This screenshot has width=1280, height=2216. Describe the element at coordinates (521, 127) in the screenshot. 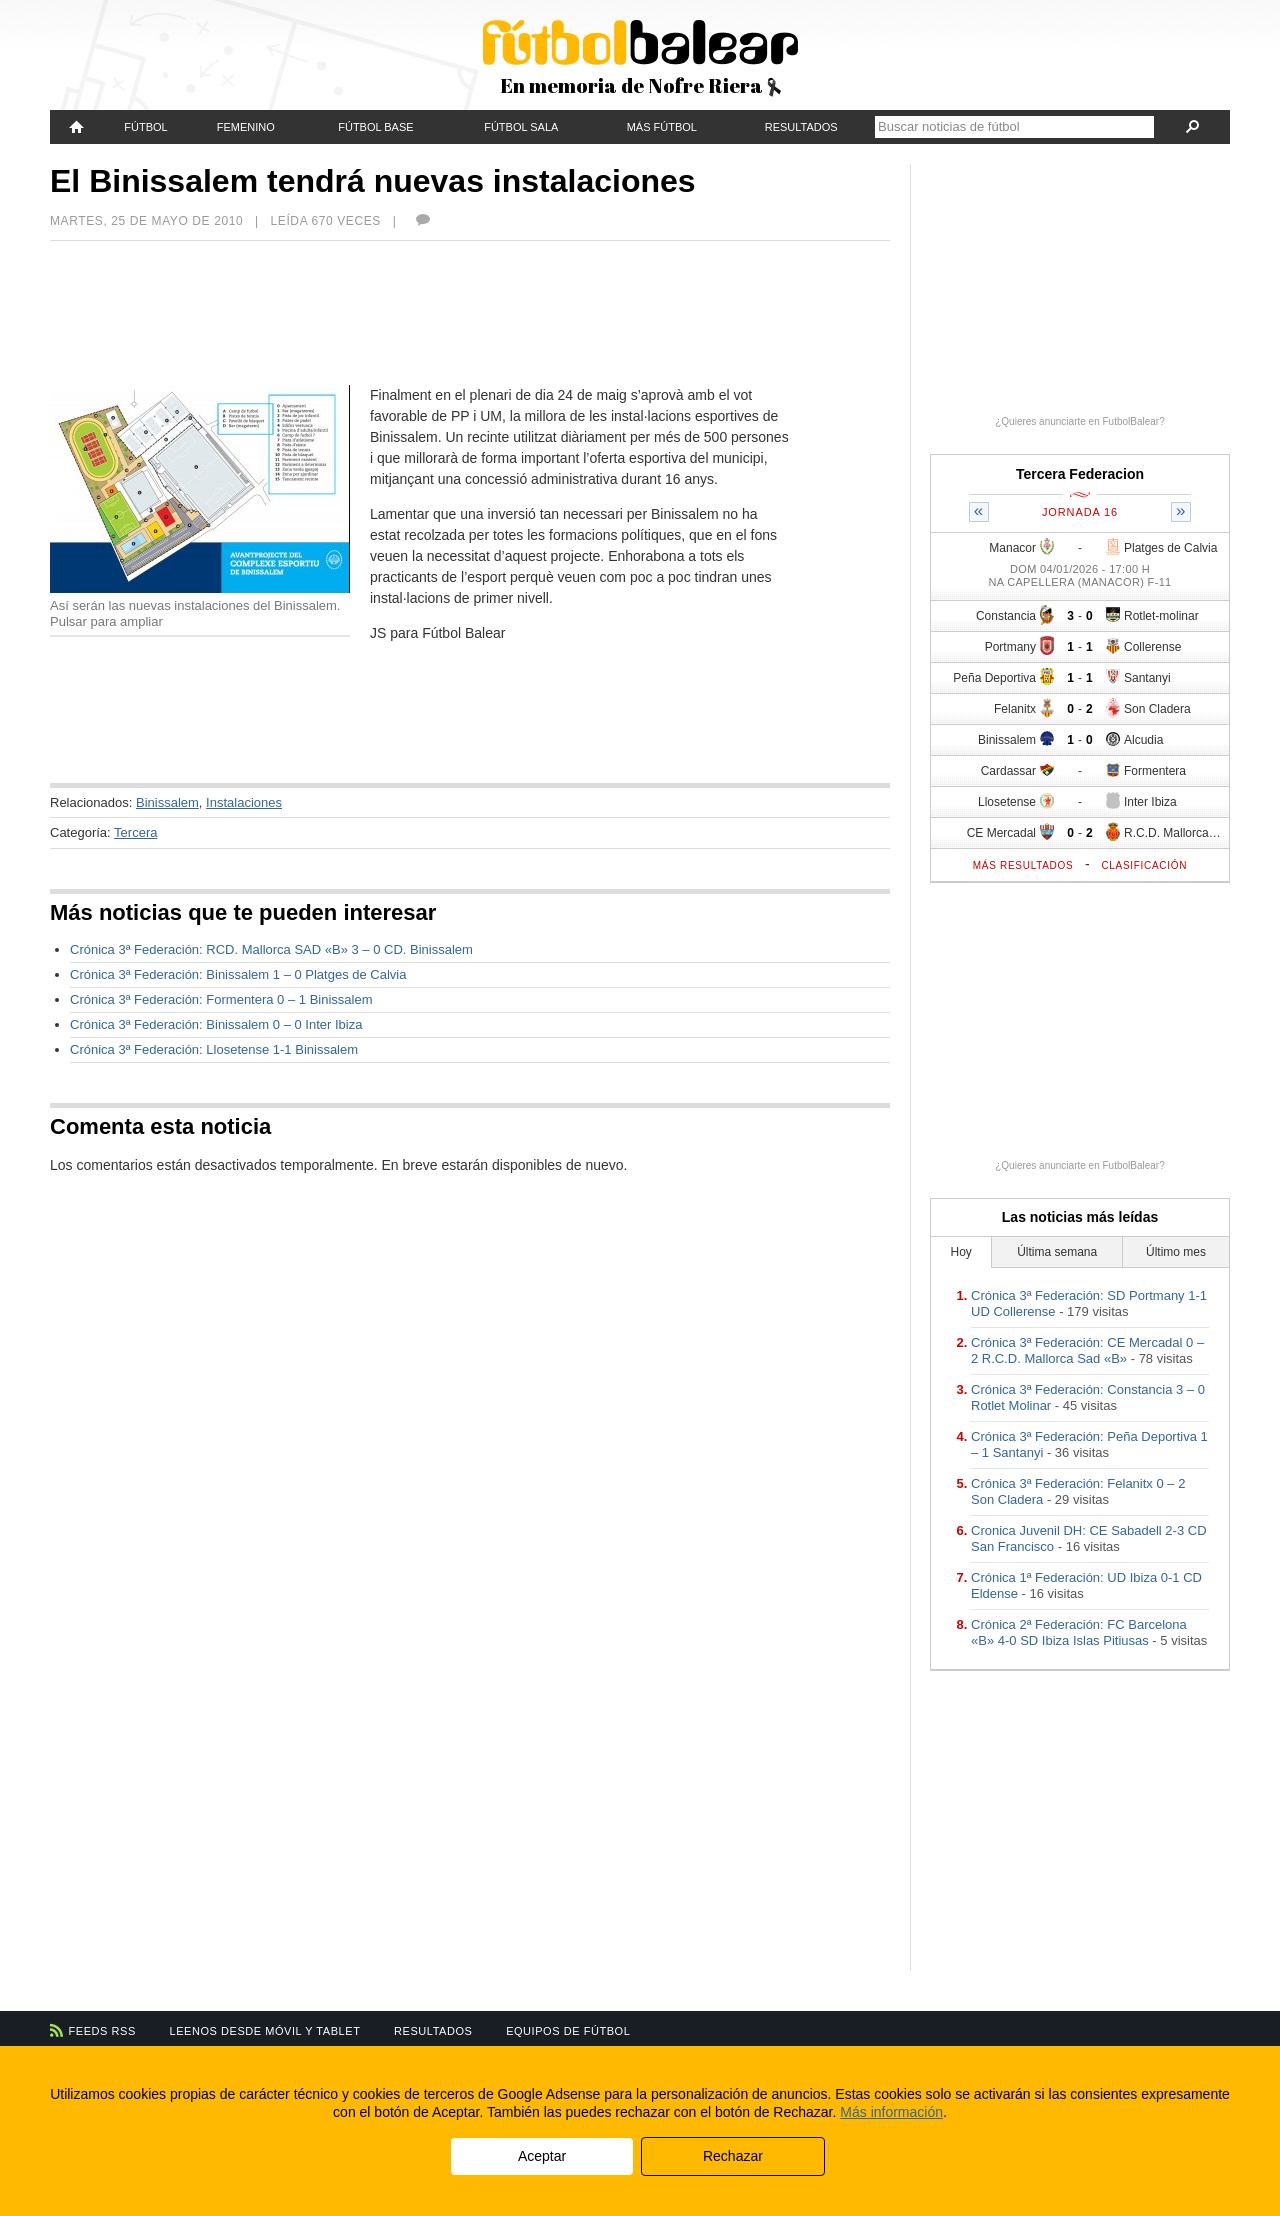

I see `Fútbol Sala` at that location.